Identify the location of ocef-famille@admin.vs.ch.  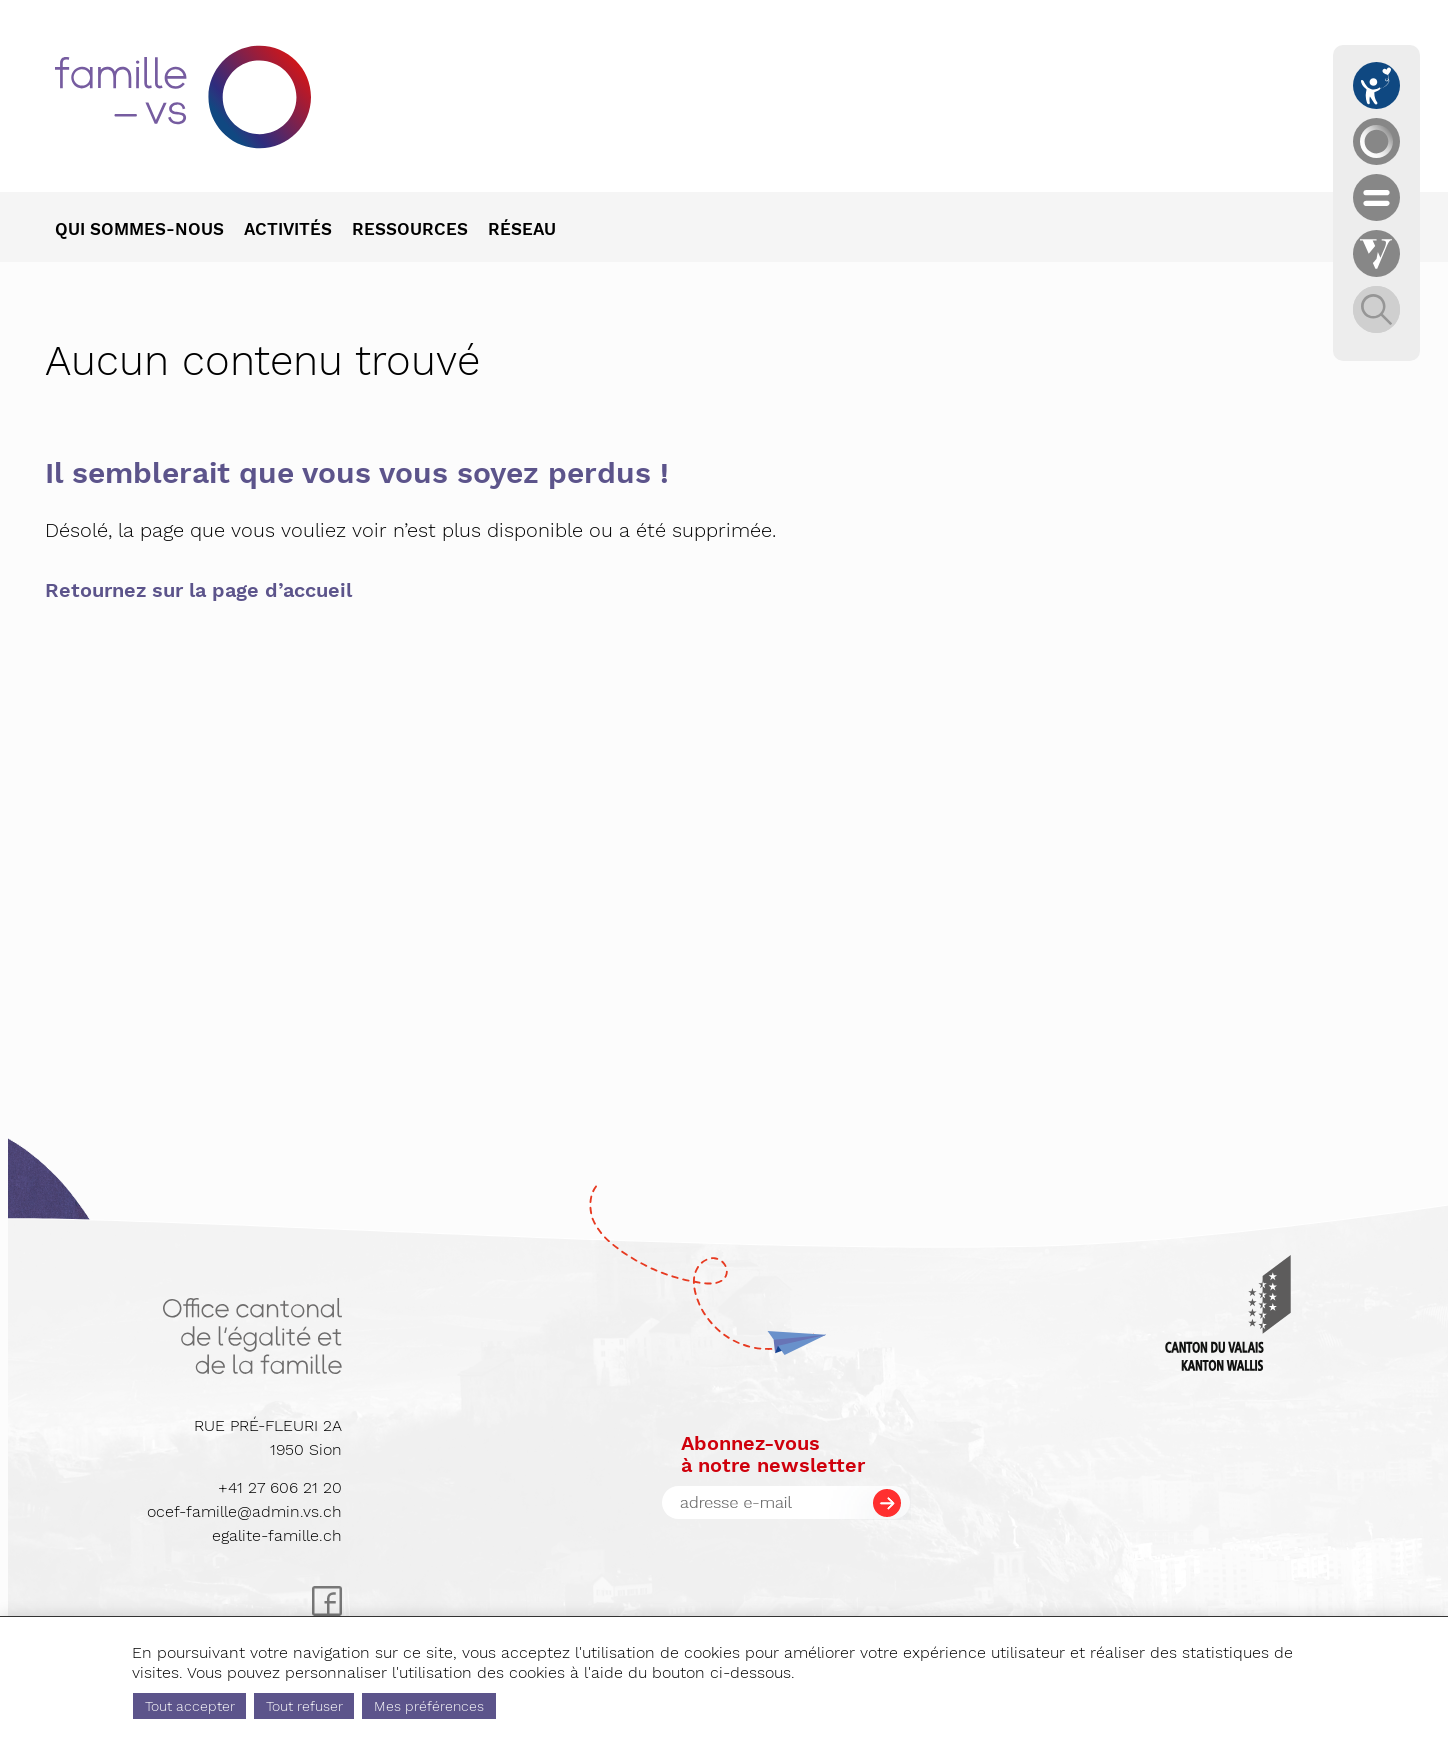
(244, 1511).